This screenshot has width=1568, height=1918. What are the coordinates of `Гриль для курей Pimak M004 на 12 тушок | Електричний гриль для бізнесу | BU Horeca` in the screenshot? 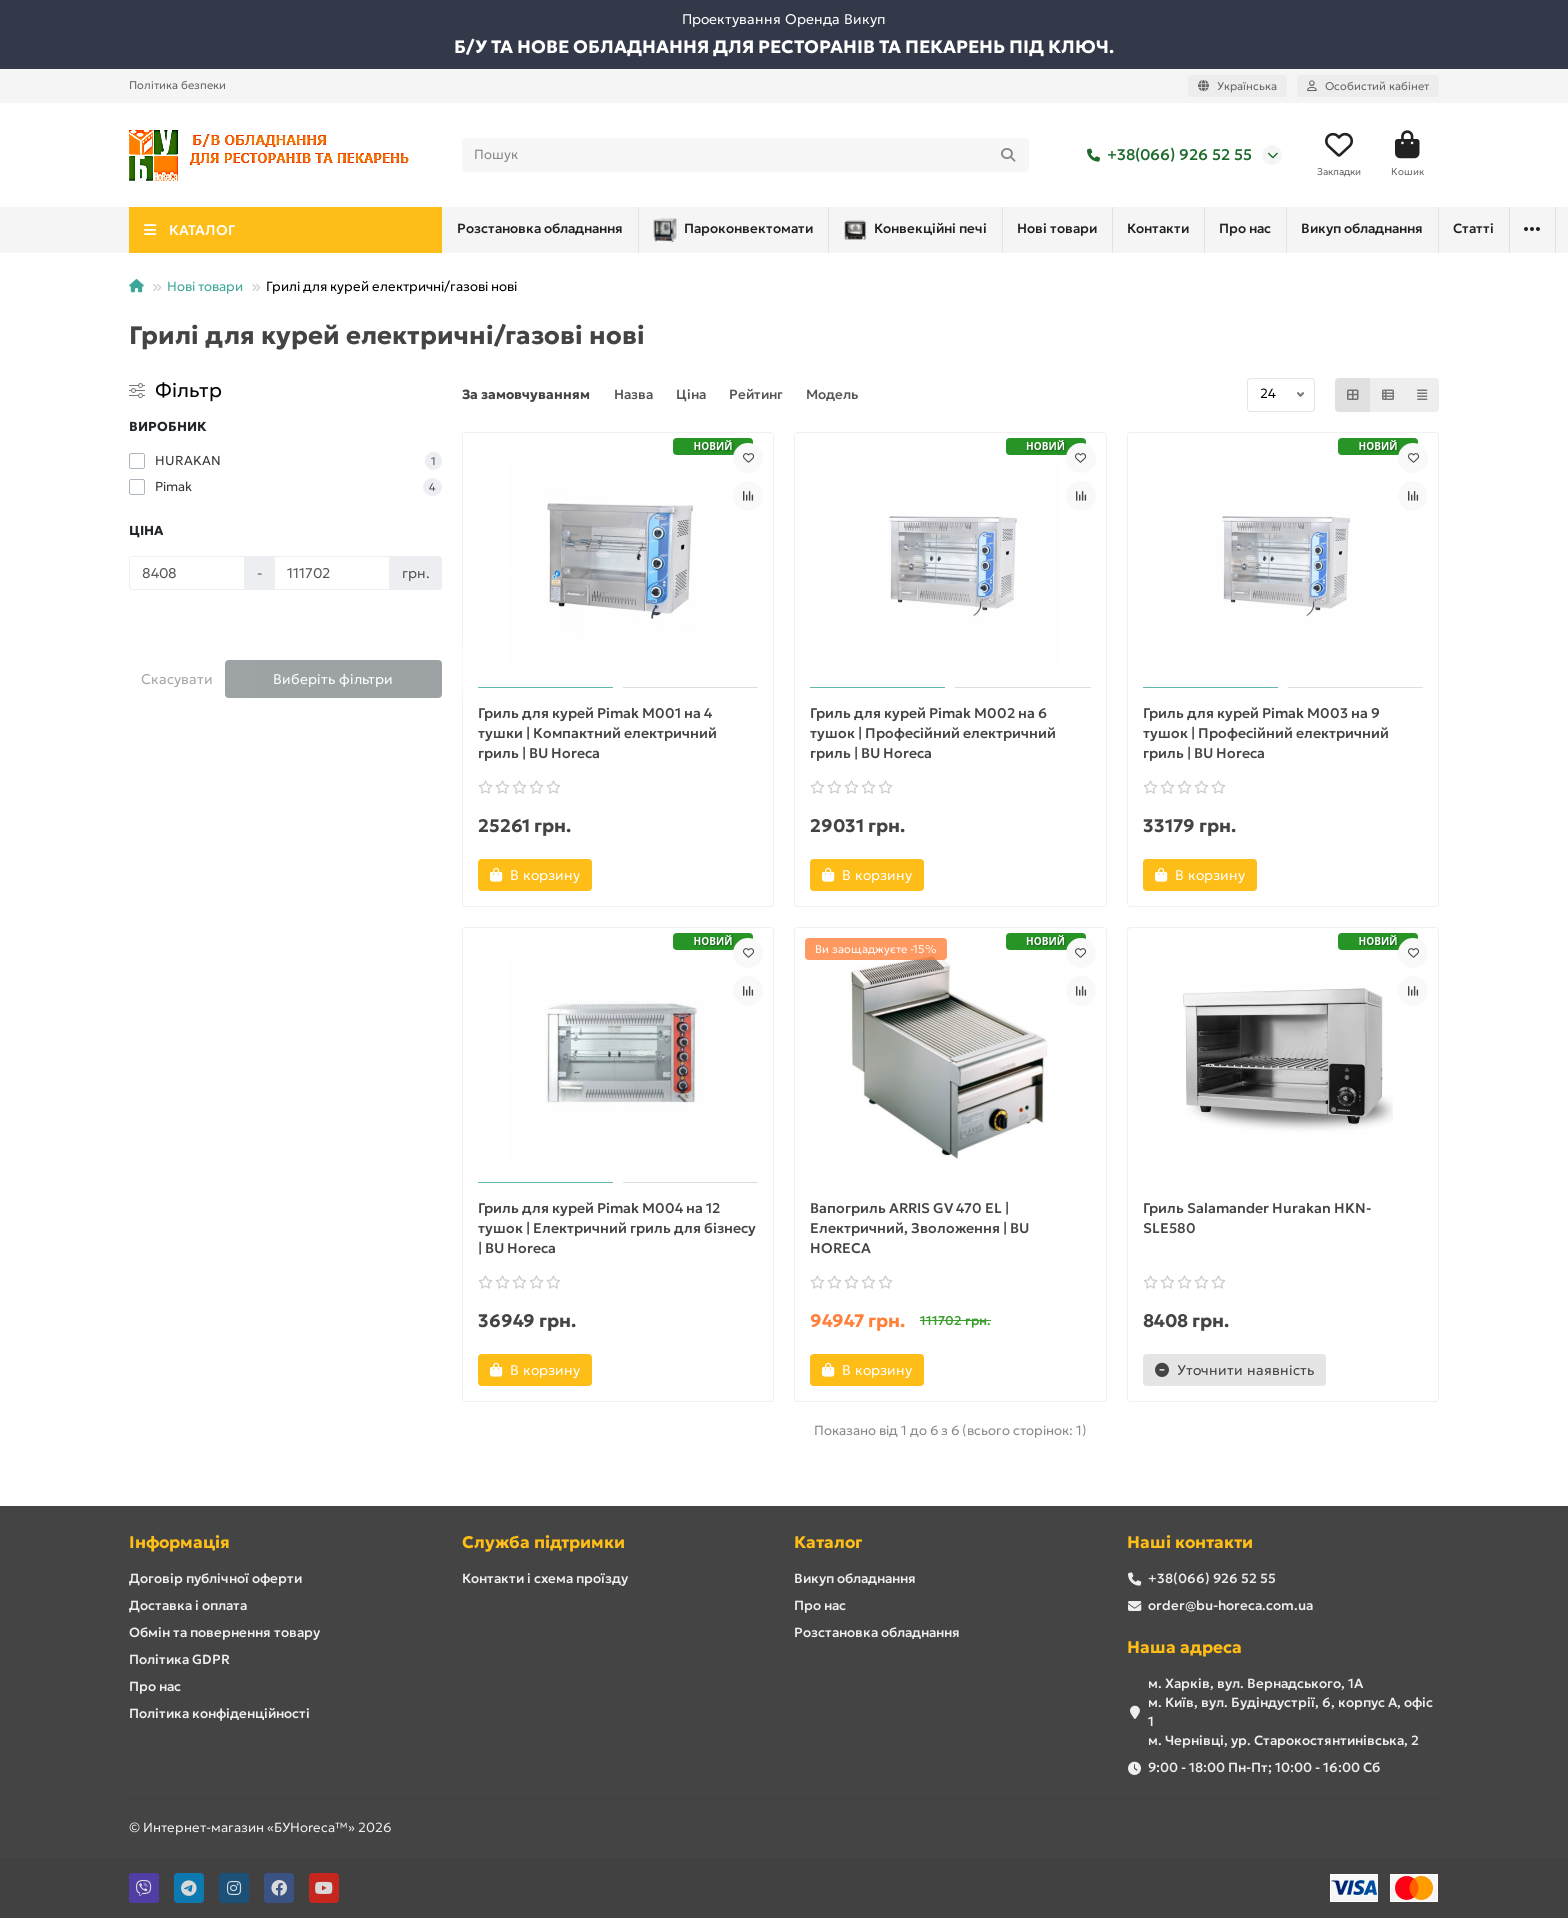 It's located at (617, 1228).